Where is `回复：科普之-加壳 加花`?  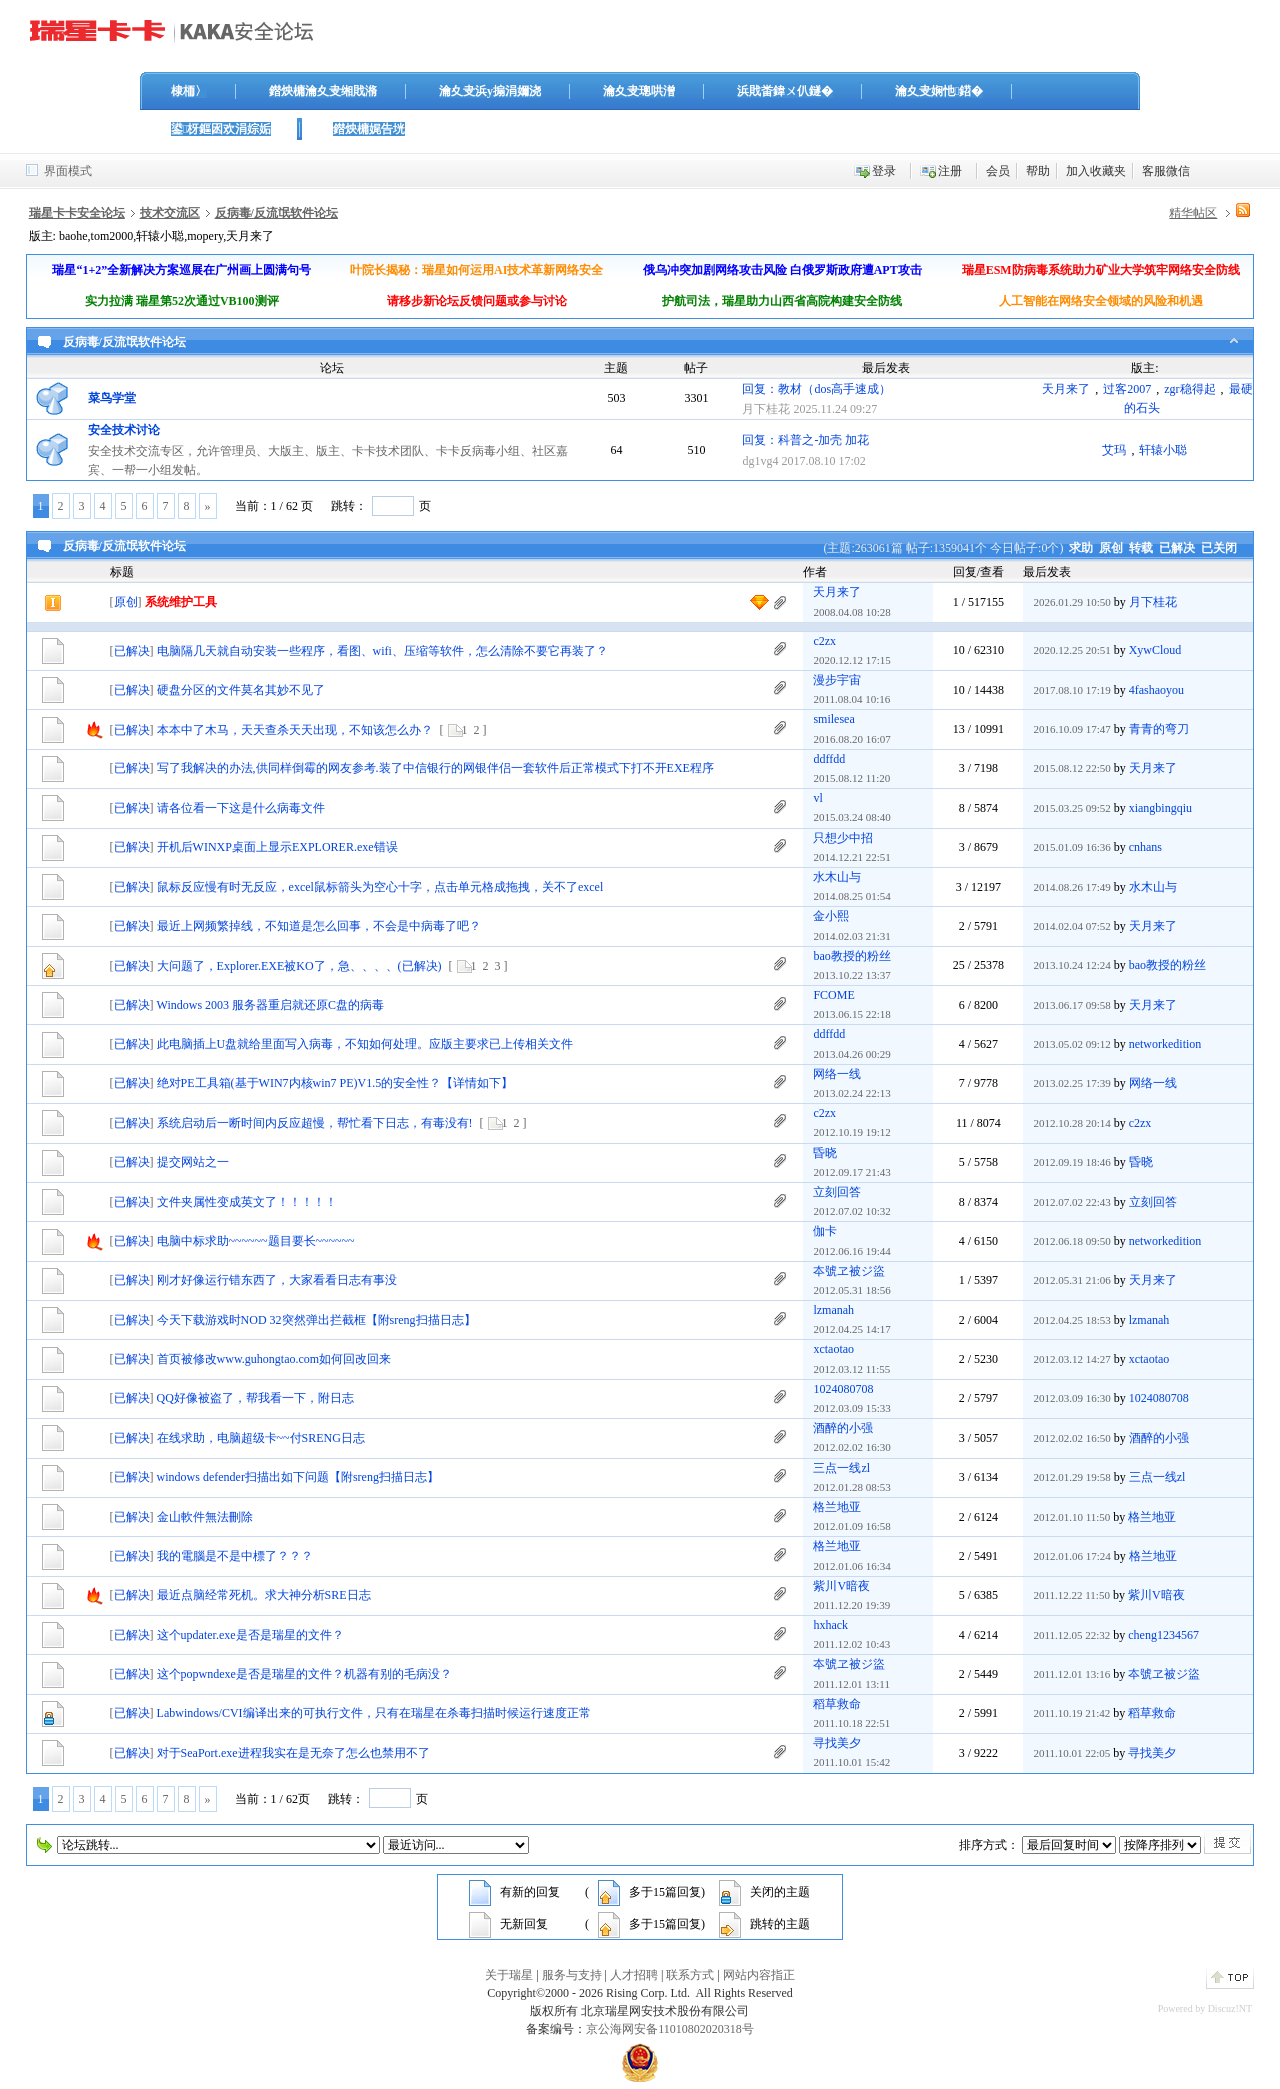 回复：科普之-加壳 加花 is located at coordinates (805, 440).